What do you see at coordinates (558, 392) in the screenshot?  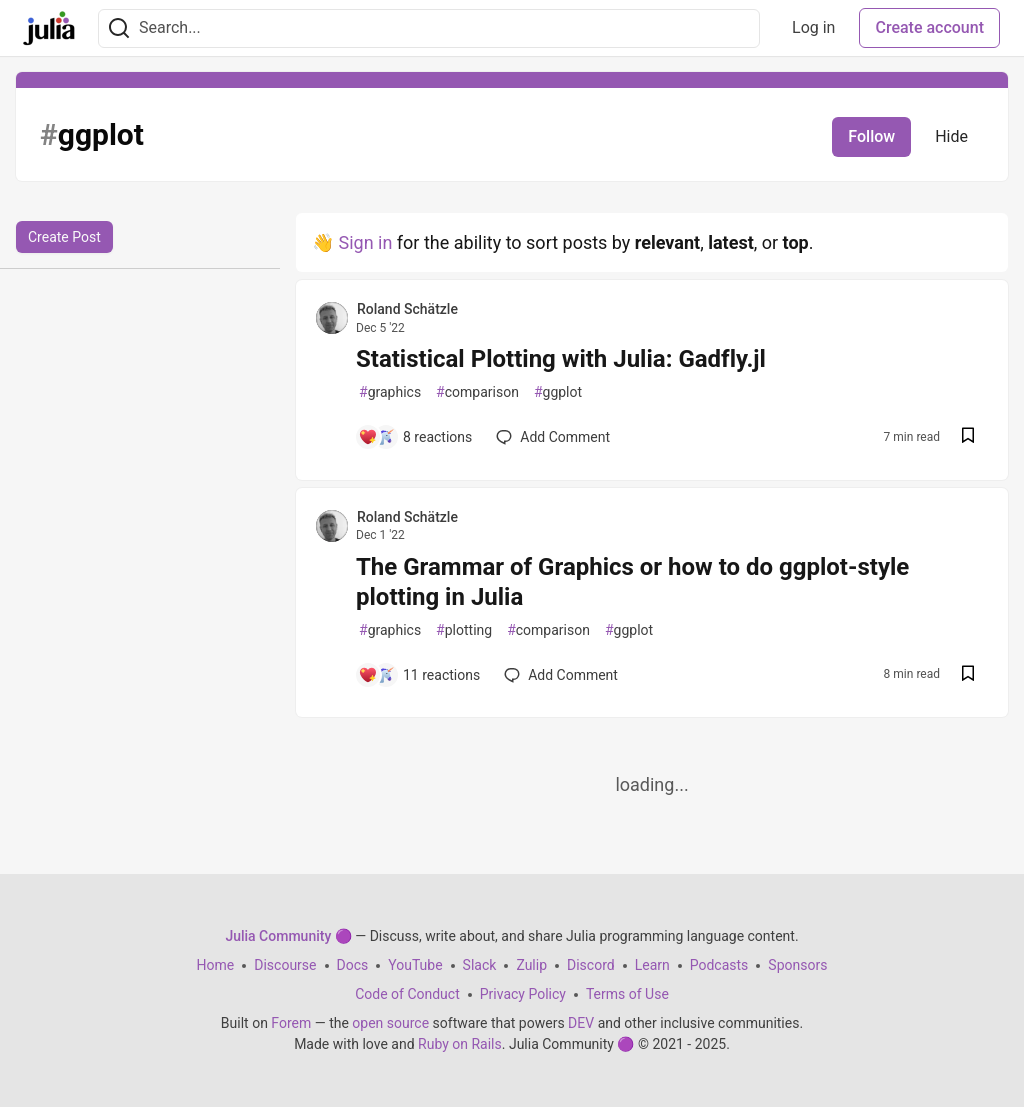 I see `ggplot` at bounding box center [558, 392].